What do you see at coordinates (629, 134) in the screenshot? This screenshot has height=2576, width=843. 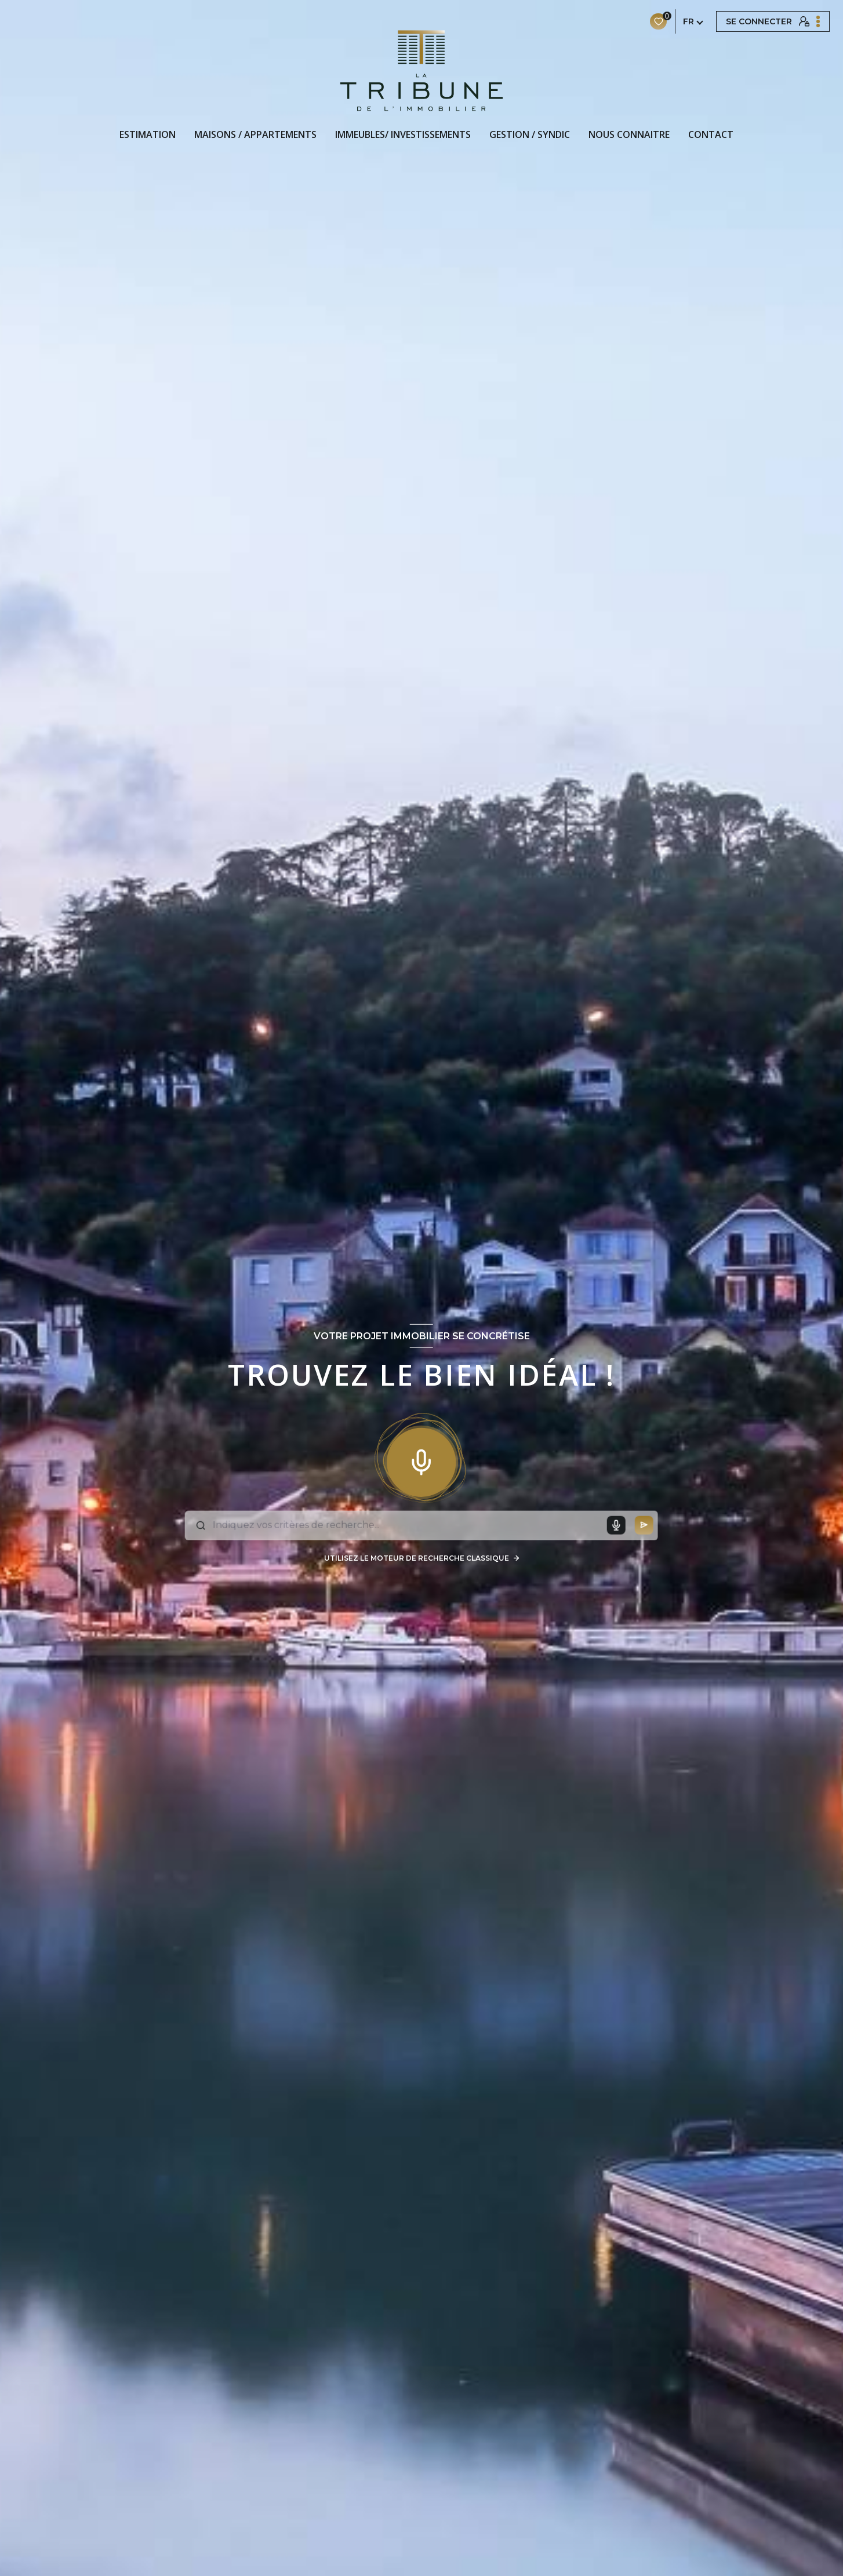 I see `NOUS CONNAITRE` at bounding box center [629, 134].